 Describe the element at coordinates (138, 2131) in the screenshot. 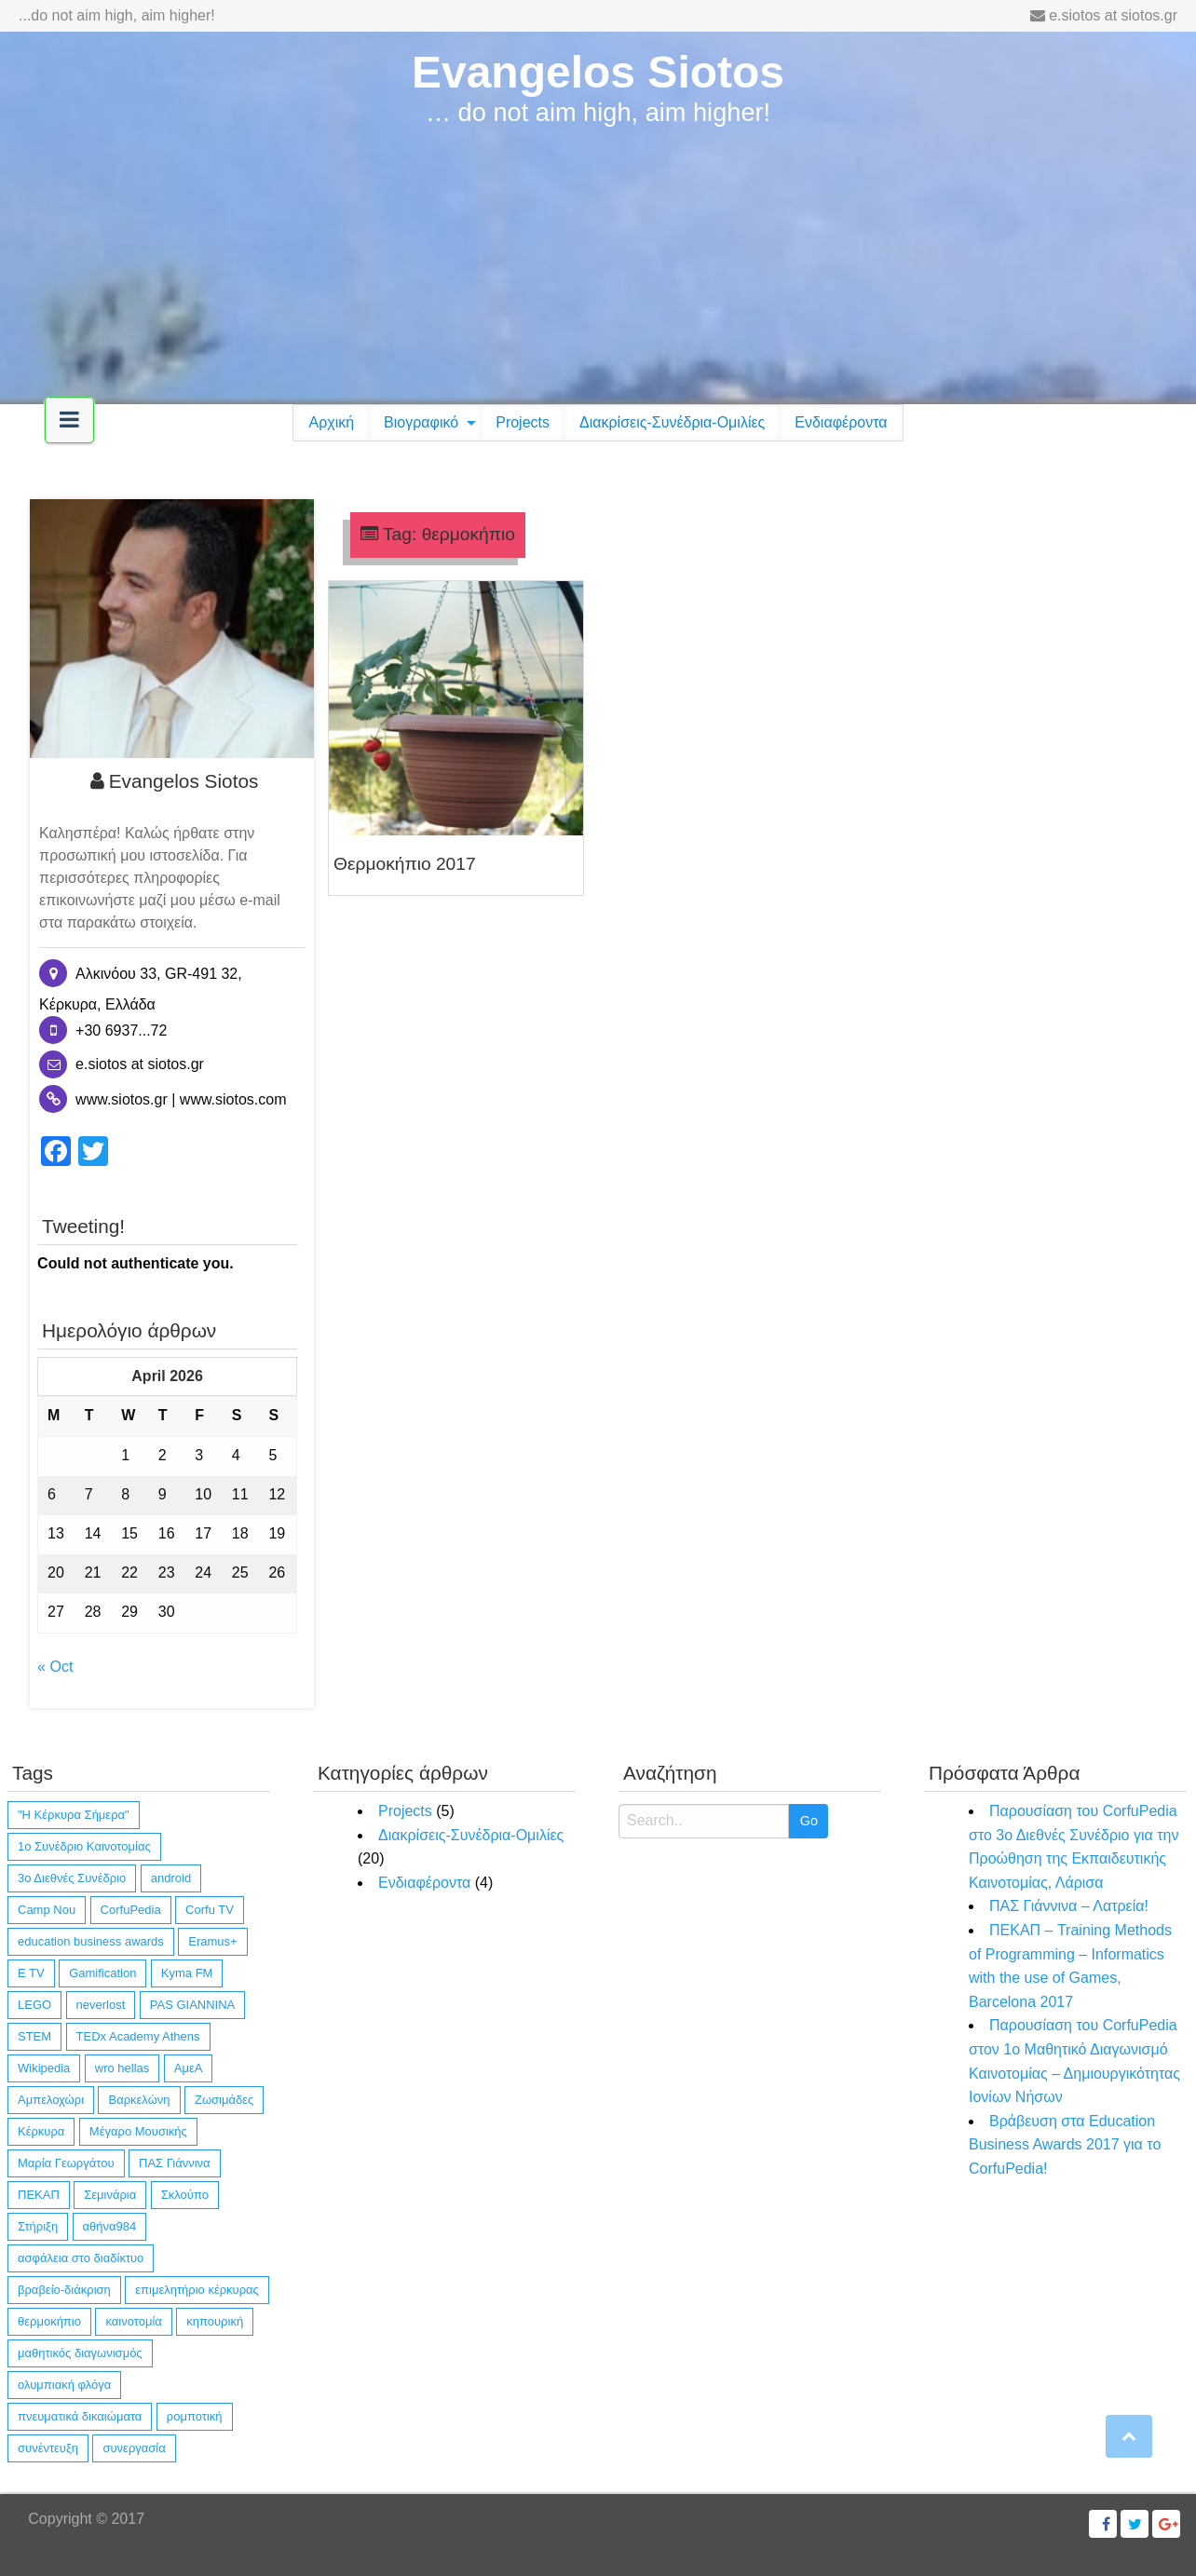

I see `Μέγαρο Μουσικής [Μέγαρο Μουσικής (1 item)]` at that location.